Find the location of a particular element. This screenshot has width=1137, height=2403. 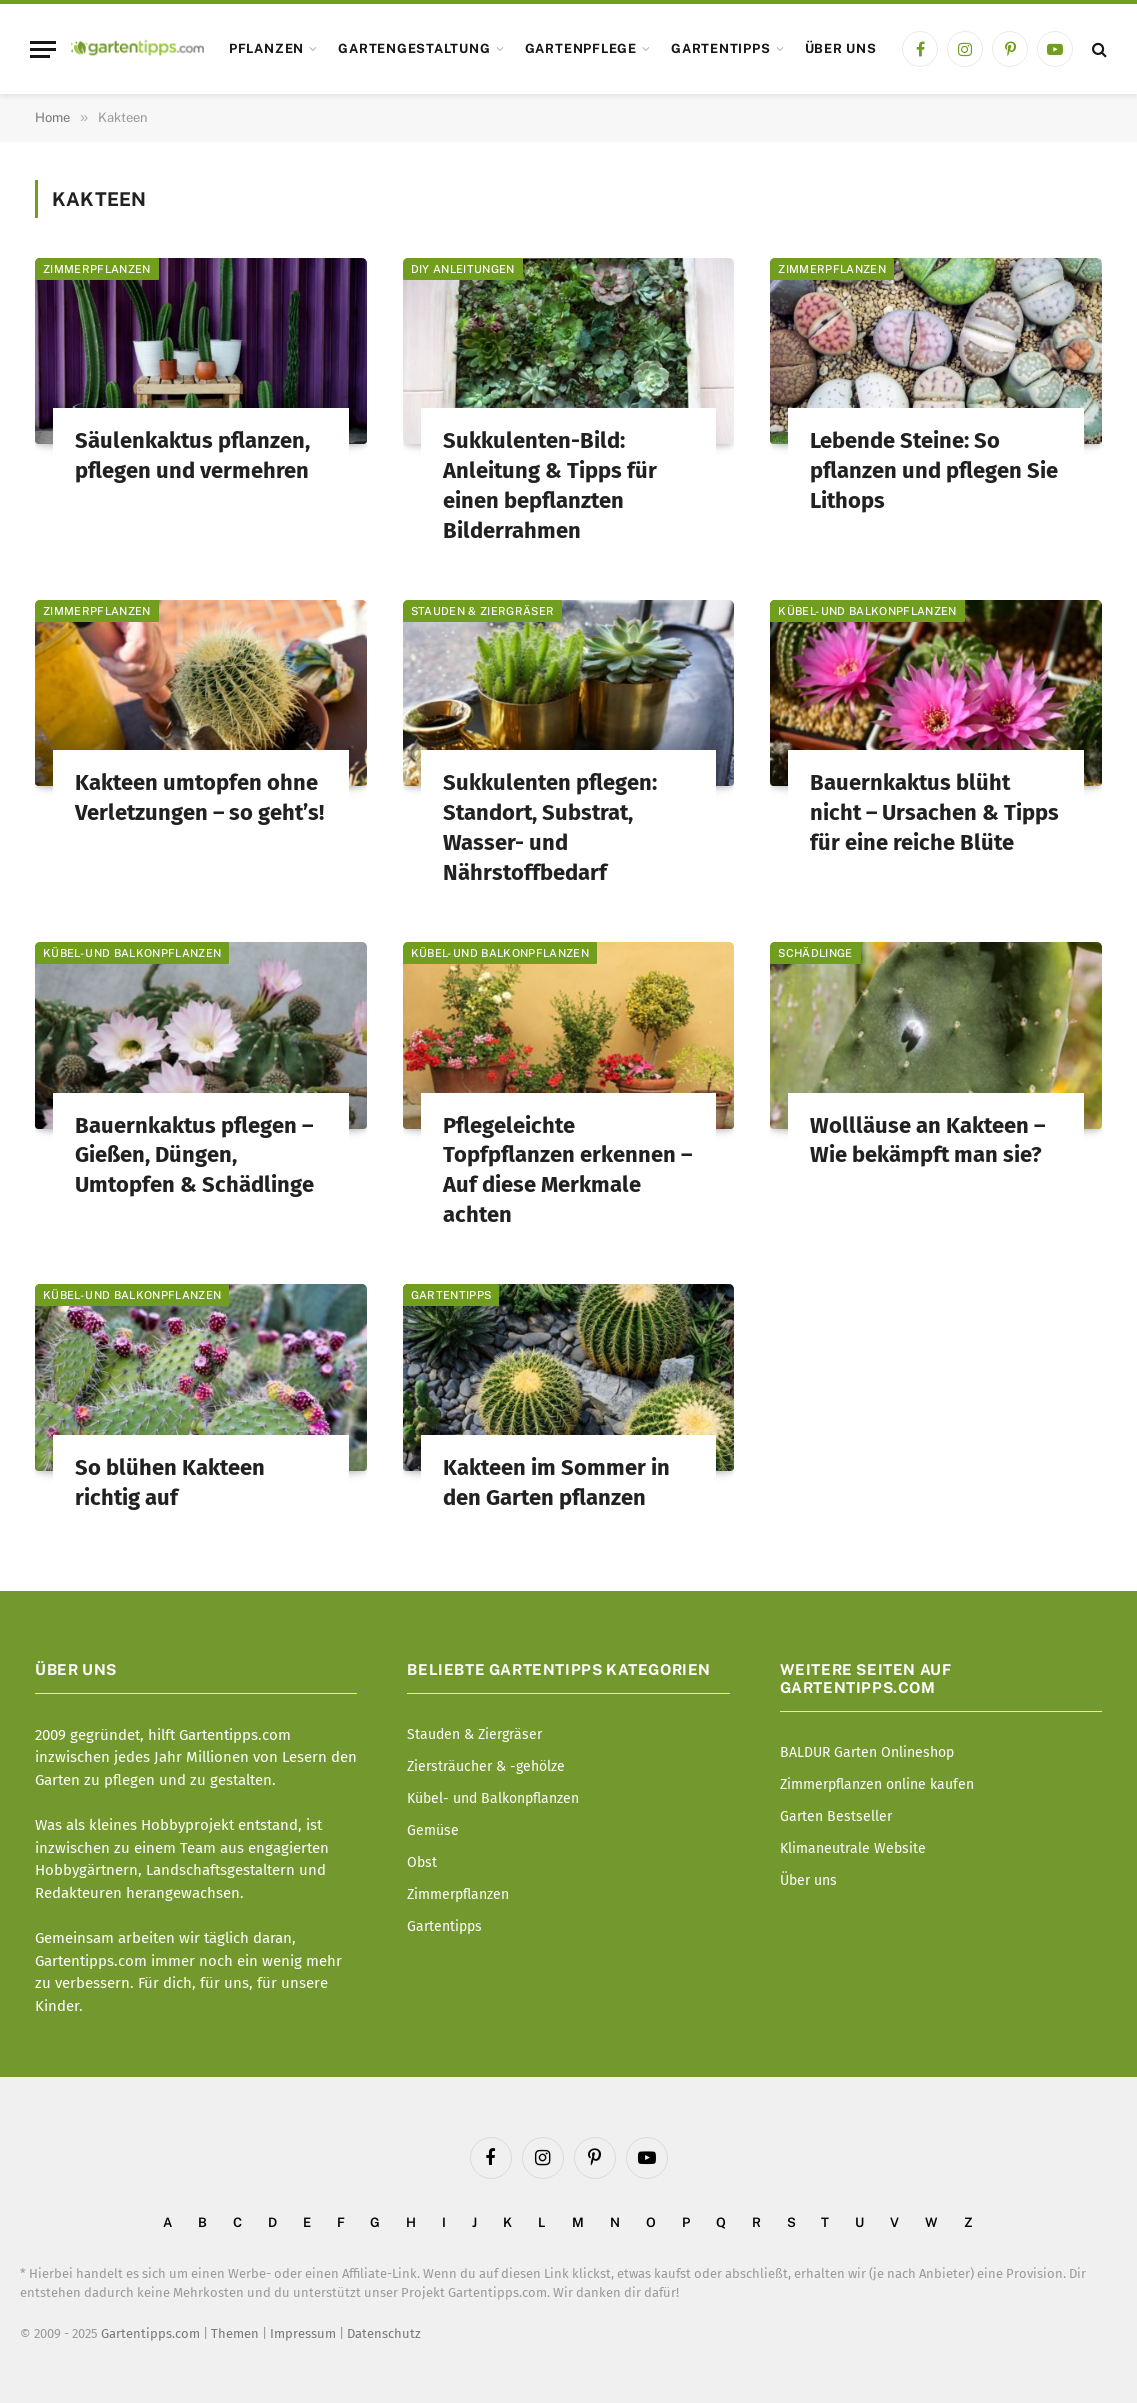

Zimmerpflanzen is located at coordinates (97, 269).